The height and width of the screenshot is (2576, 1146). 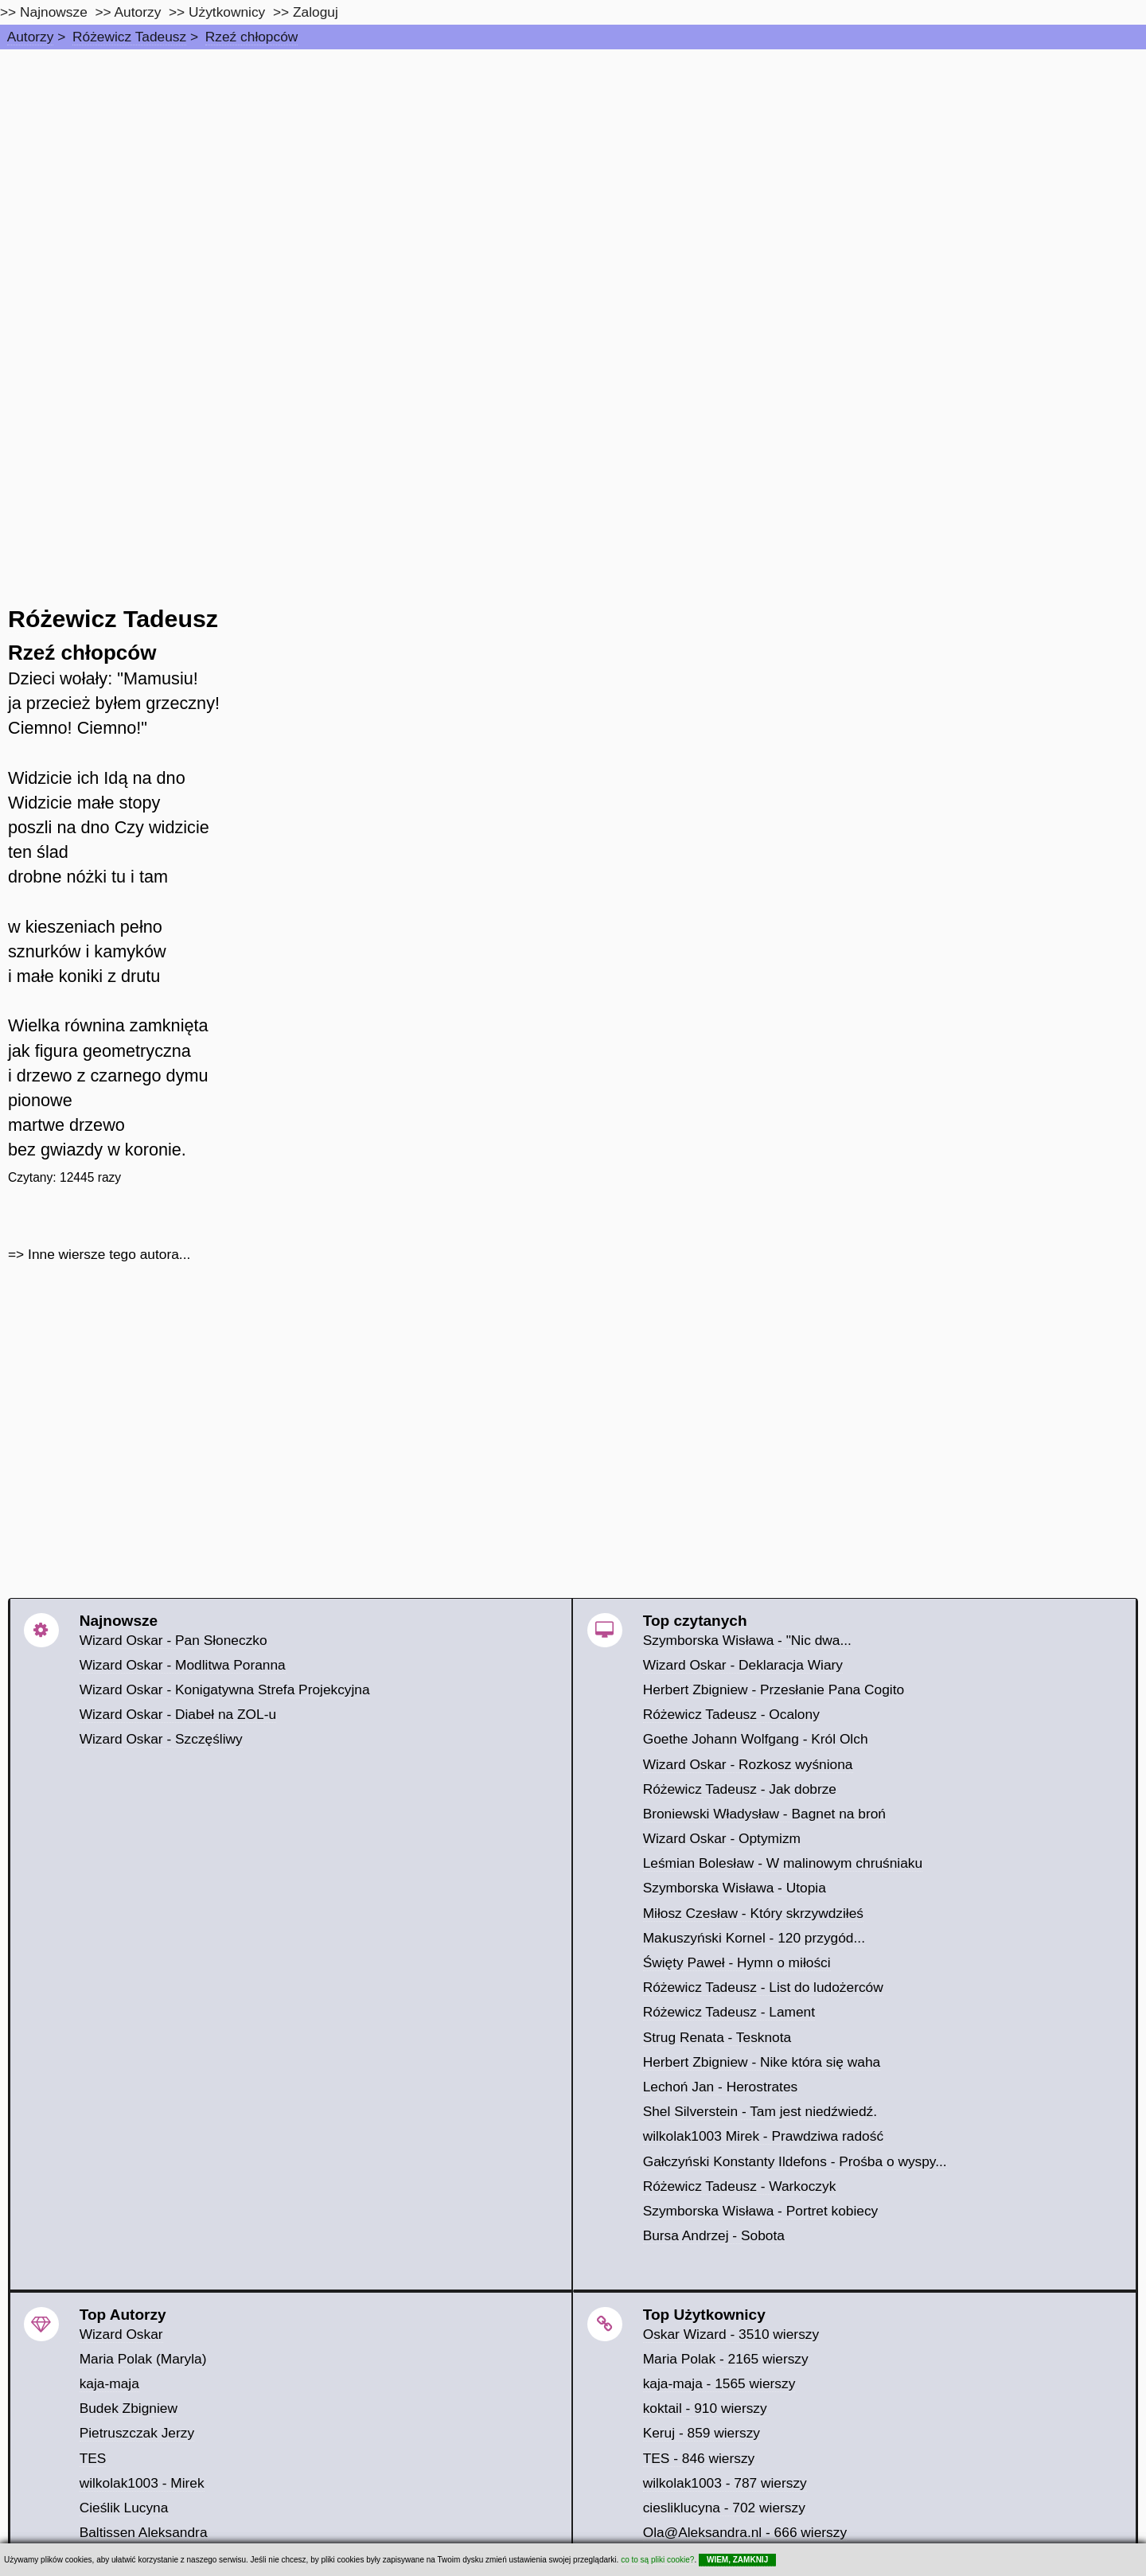 I want to click on WIEM, ZAMKNIJ, so click(x=737, y=2559).